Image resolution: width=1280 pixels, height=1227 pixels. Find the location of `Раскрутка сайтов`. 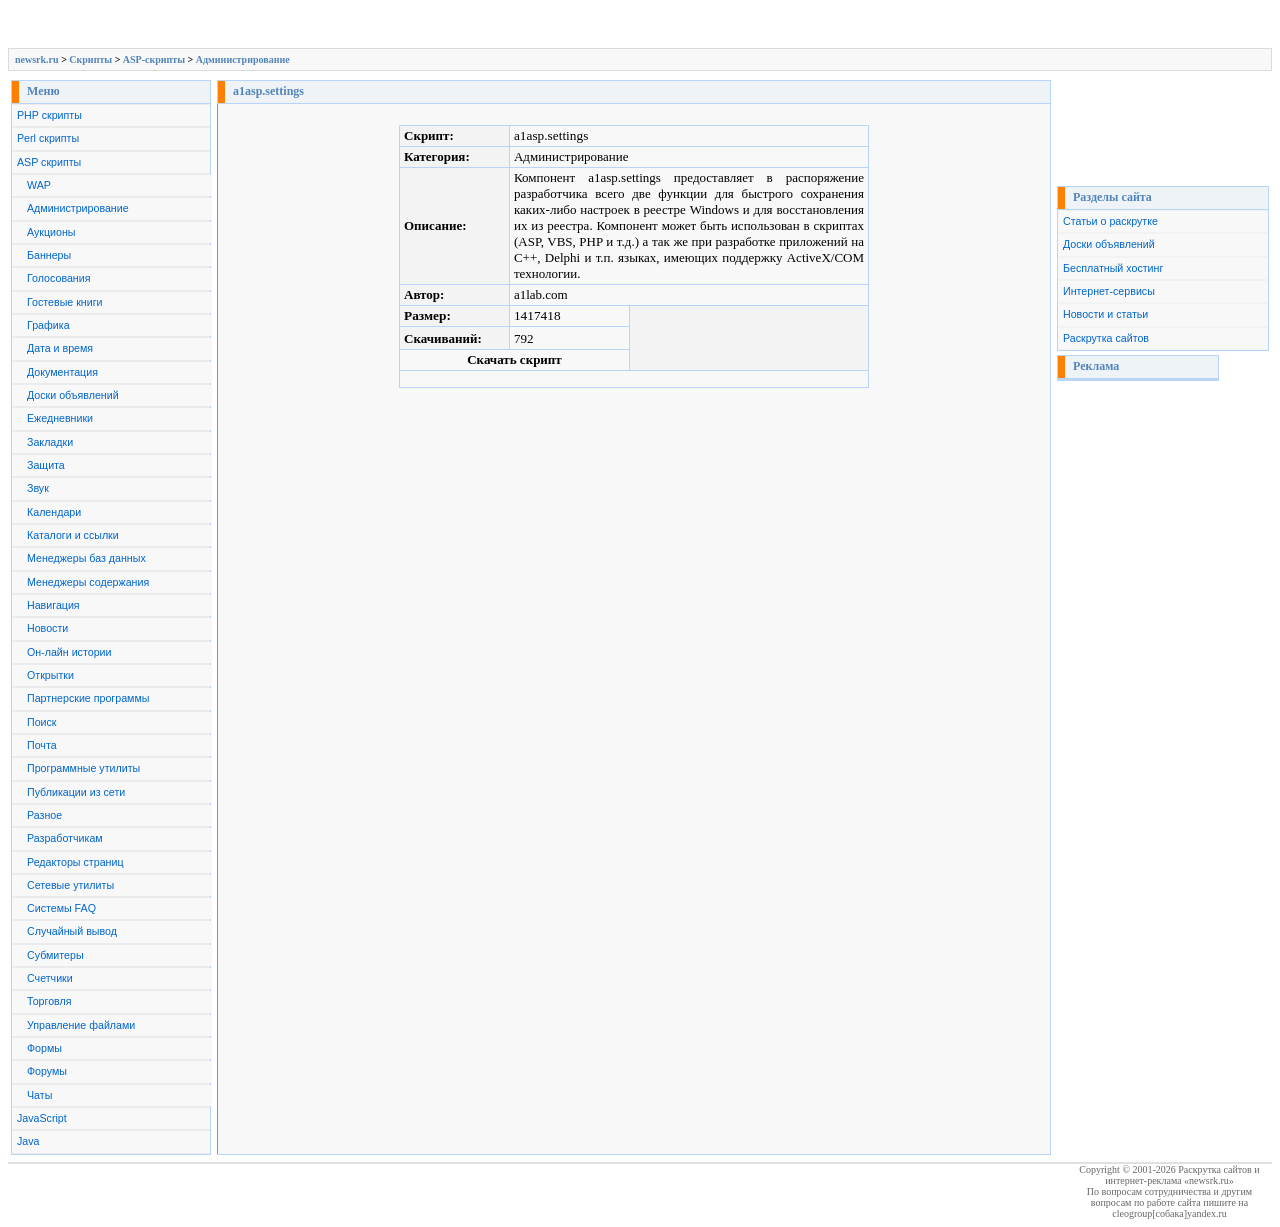

Раскрутка сайтов is located at coordinates (1106, 338).